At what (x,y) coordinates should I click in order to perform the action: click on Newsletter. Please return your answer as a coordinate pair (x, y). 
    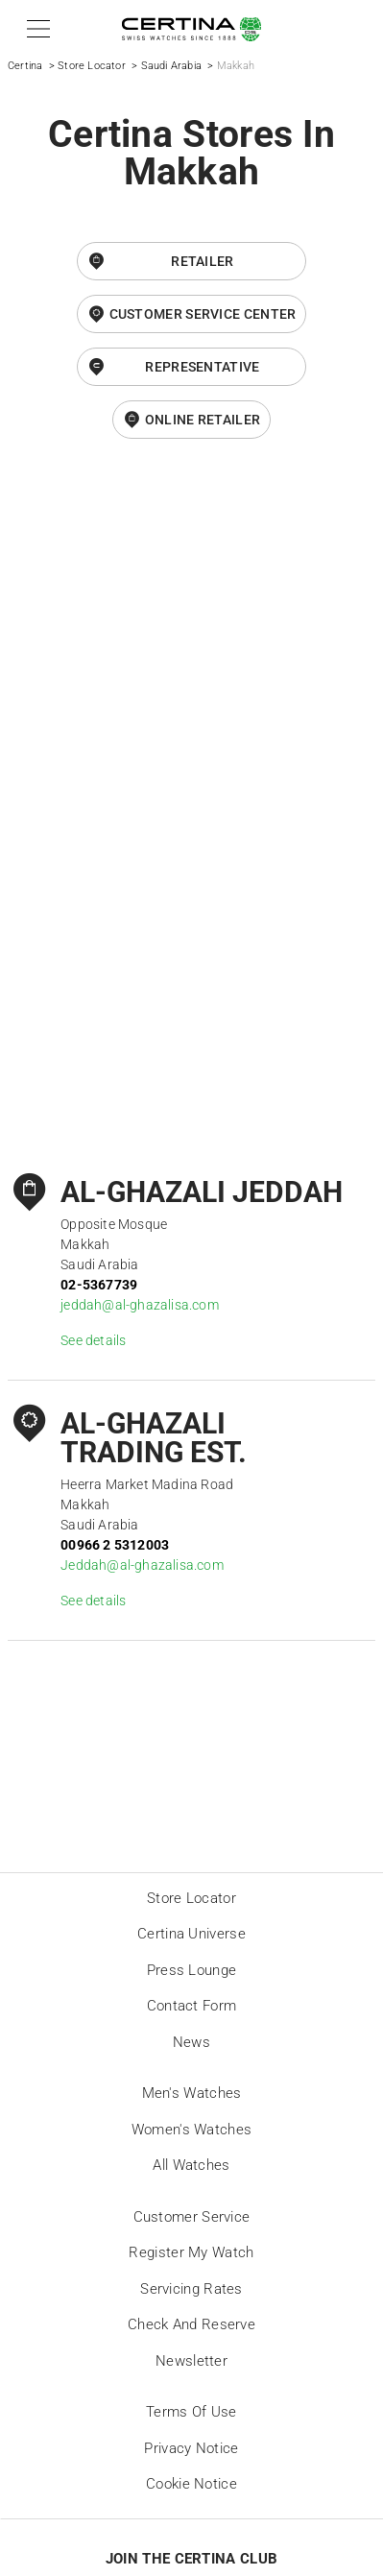
    Looking at the image, I should click on (191, 2361).